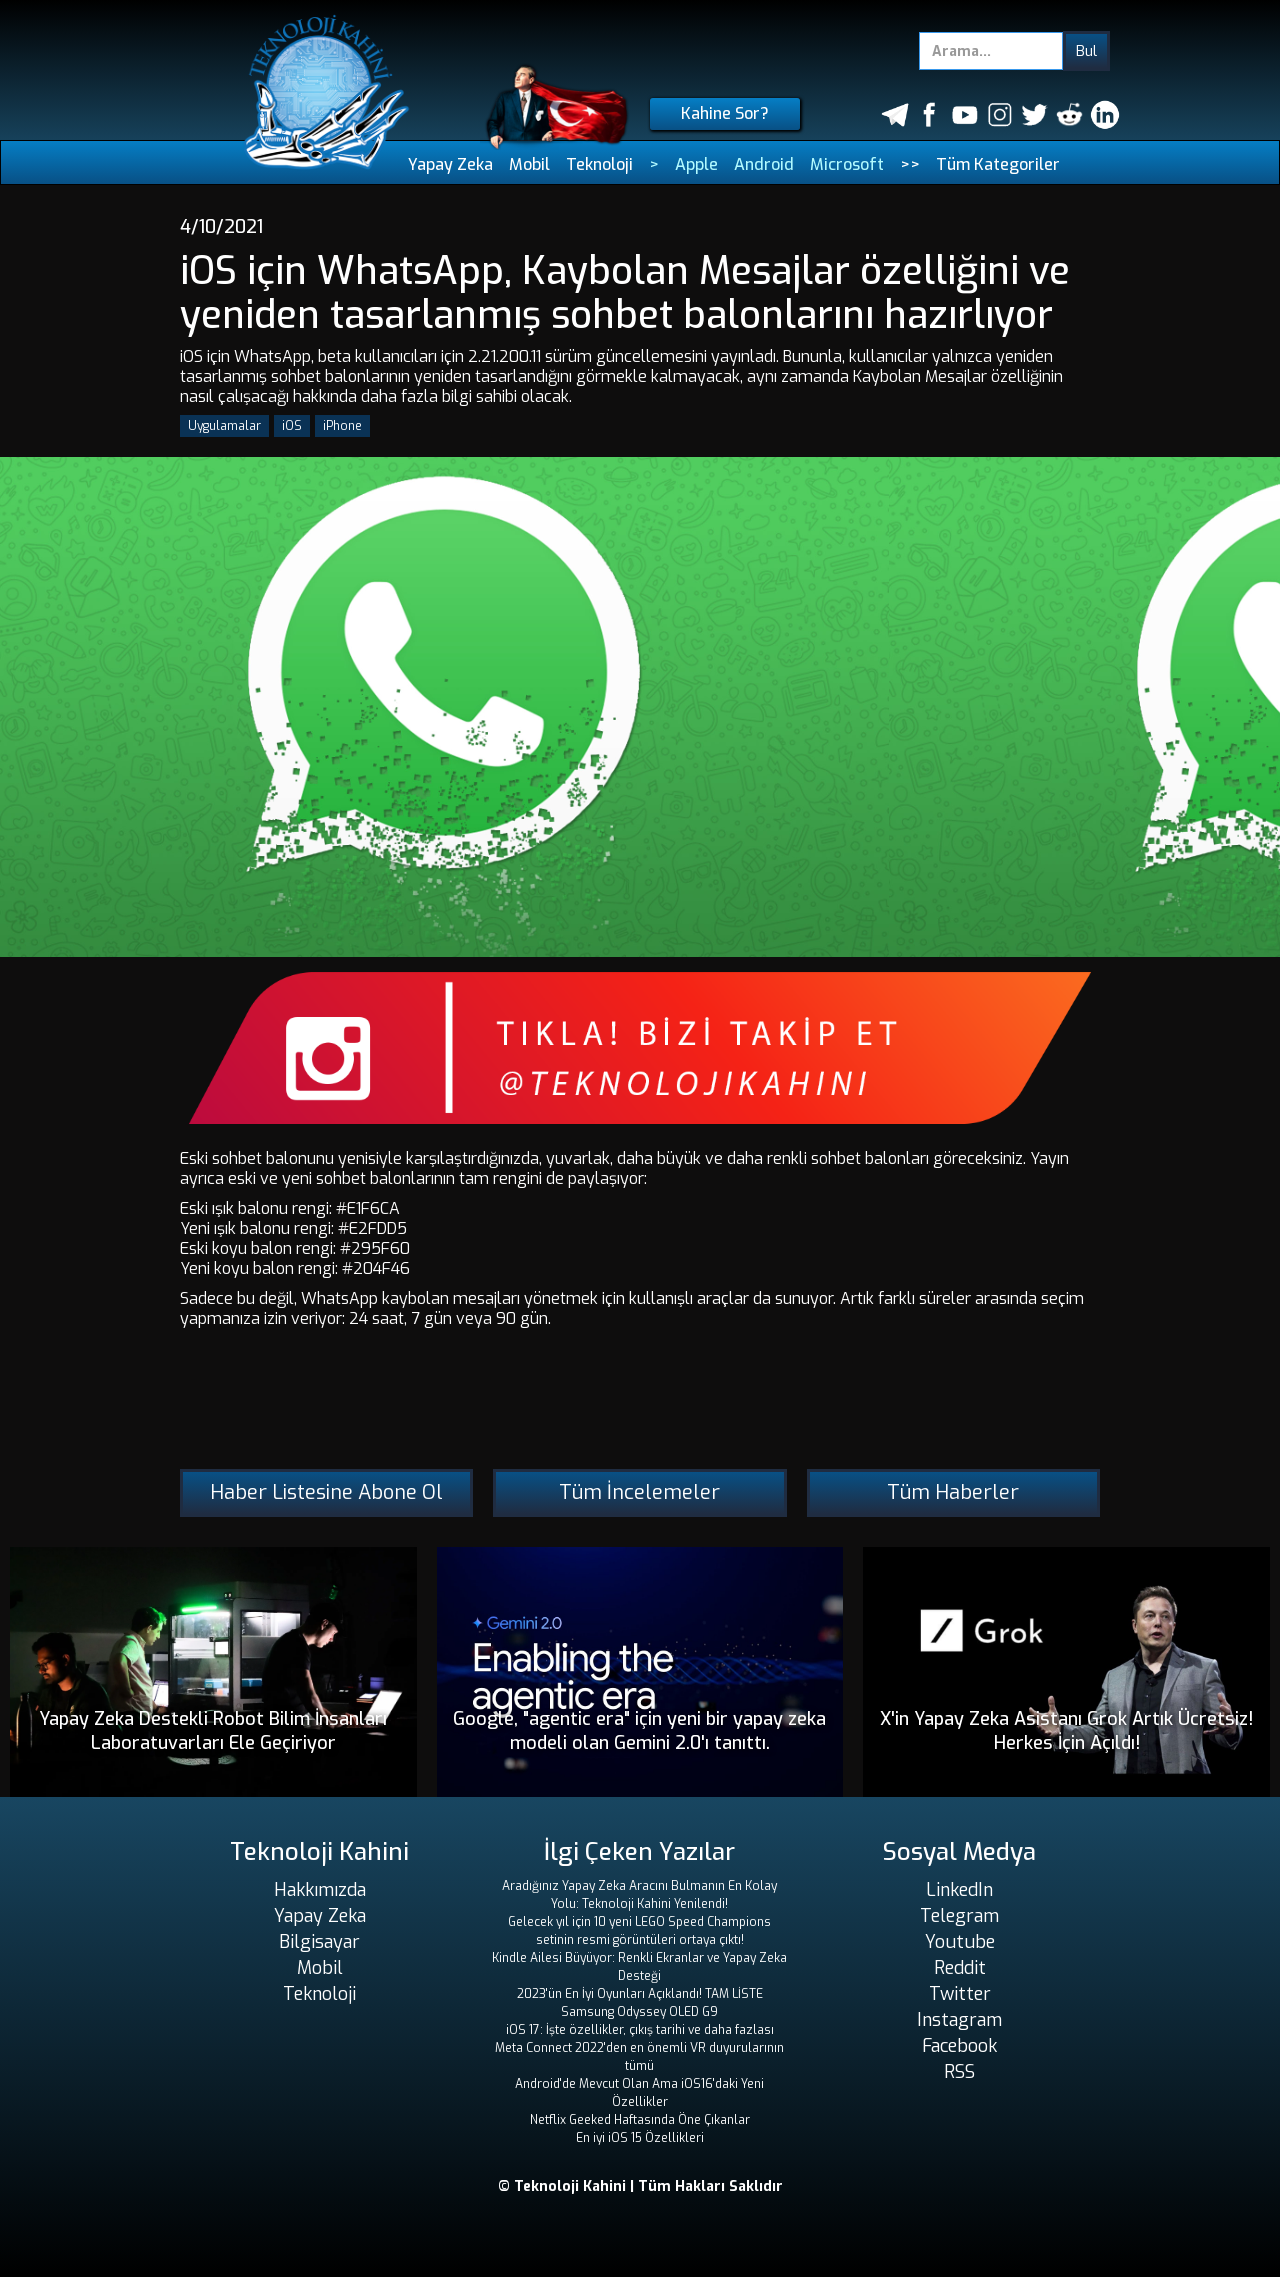 This screenshot has height=2277, width=1280. Describe the element at coordinates (640, 2030) in the screenshot. I see `iOS 17: İşte özellikler, çıkış tarihi ve daha fazlası` at that location.